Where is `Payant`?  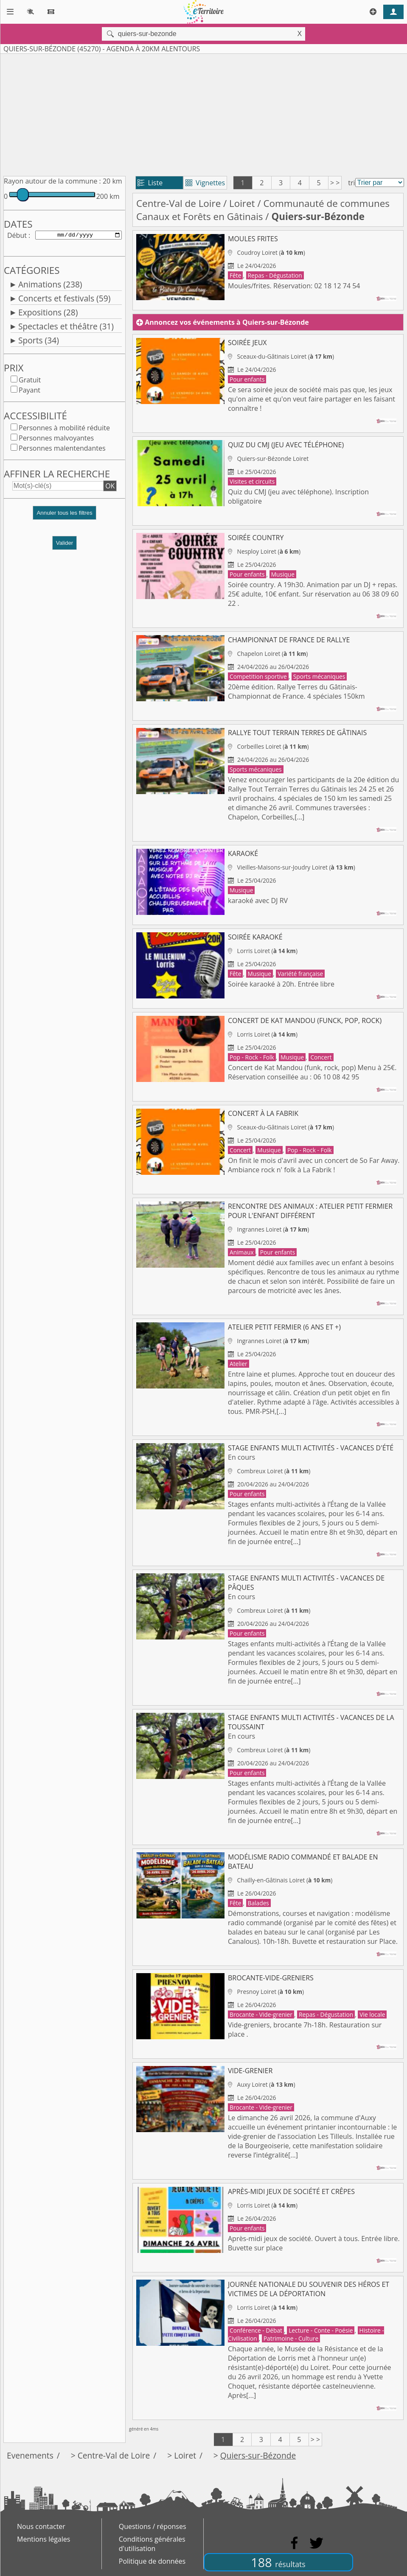 Payant is located at coordinates (29, 391).